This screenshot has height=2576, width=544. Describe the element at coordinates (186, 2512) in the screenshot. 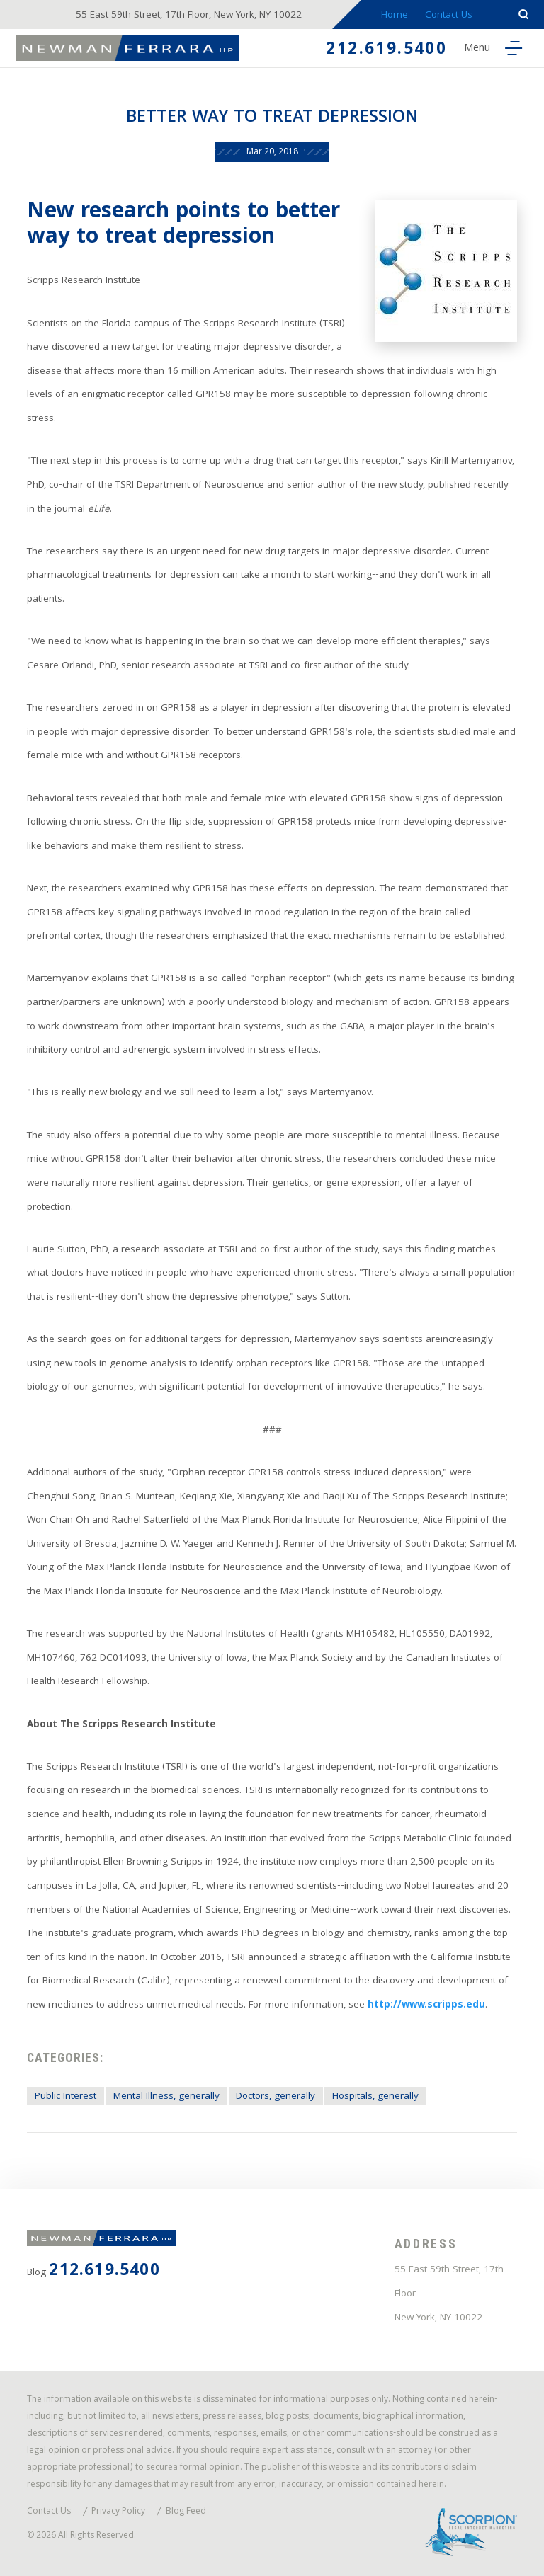

I see `Blog Feed` at that location.